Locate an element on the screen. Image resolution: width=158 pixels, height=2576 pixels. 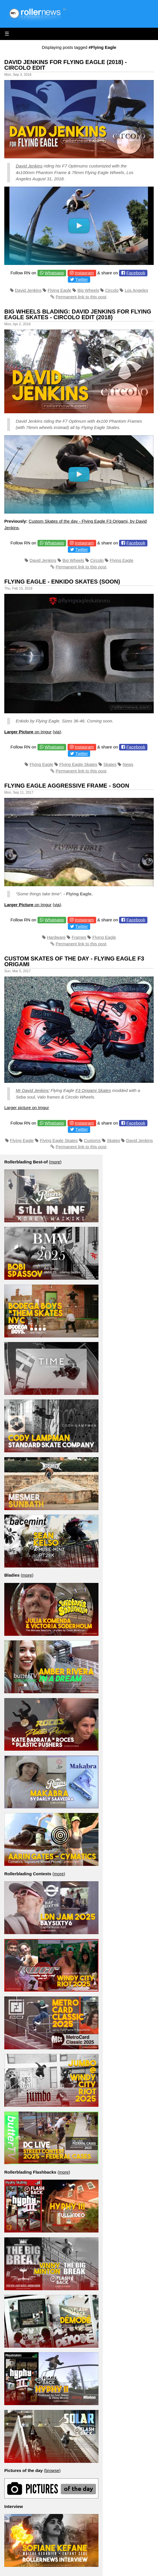
Instagram is located at coordinates (84, 272).